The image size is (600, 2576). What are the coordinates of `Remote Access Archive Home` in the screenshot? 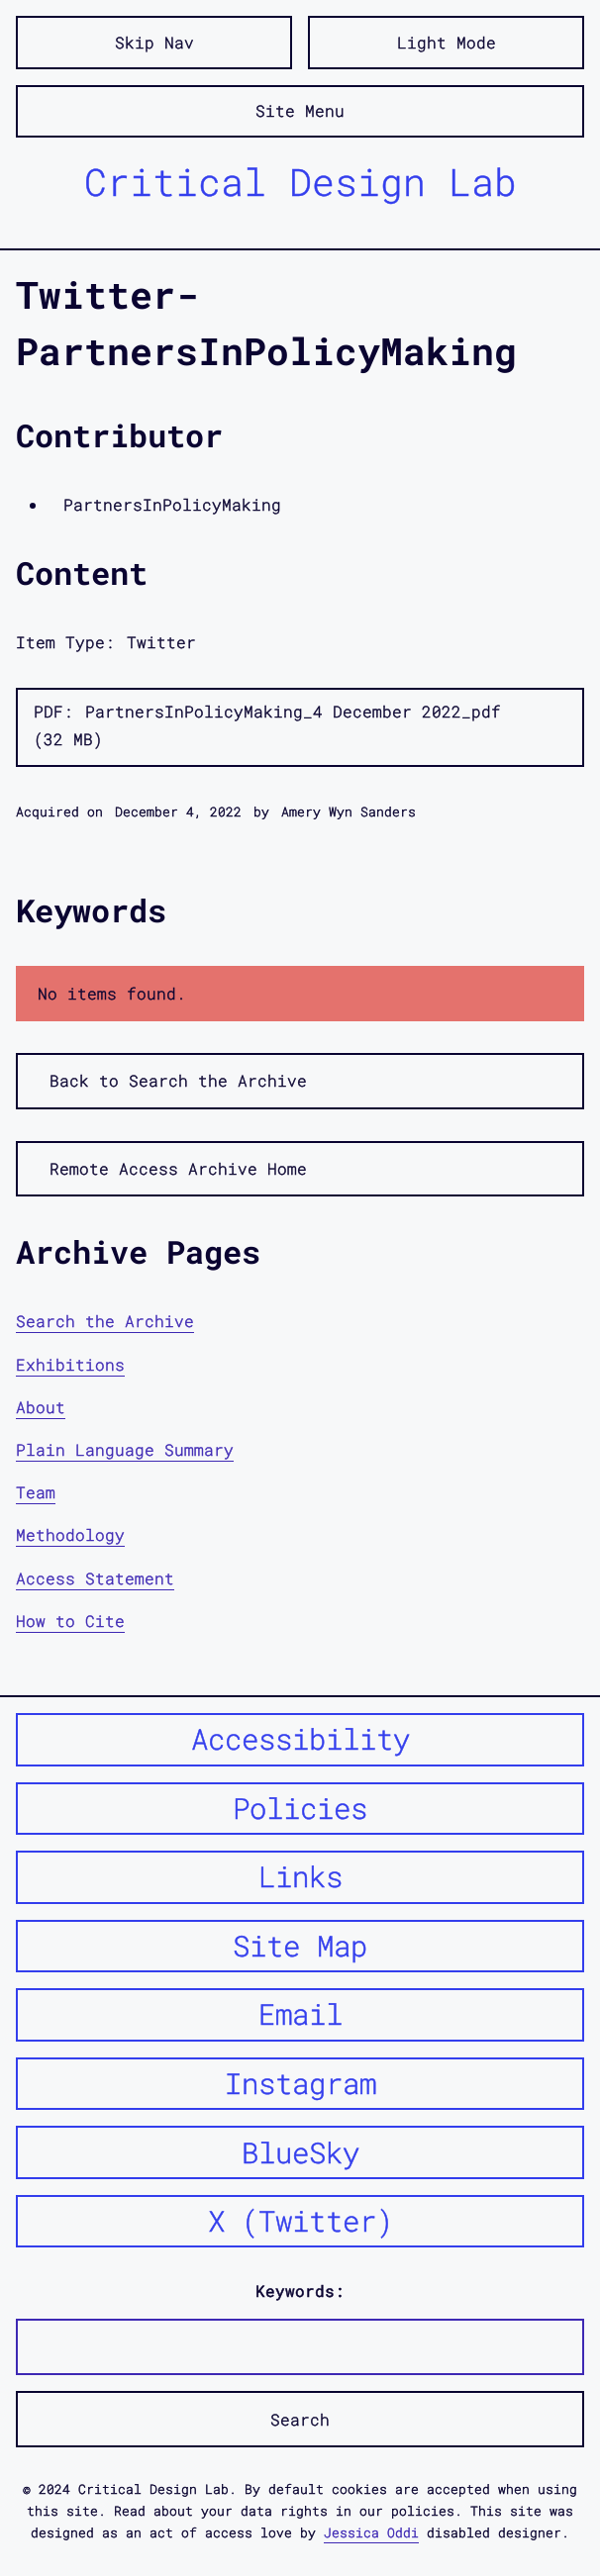 It's located at (178, 1168).